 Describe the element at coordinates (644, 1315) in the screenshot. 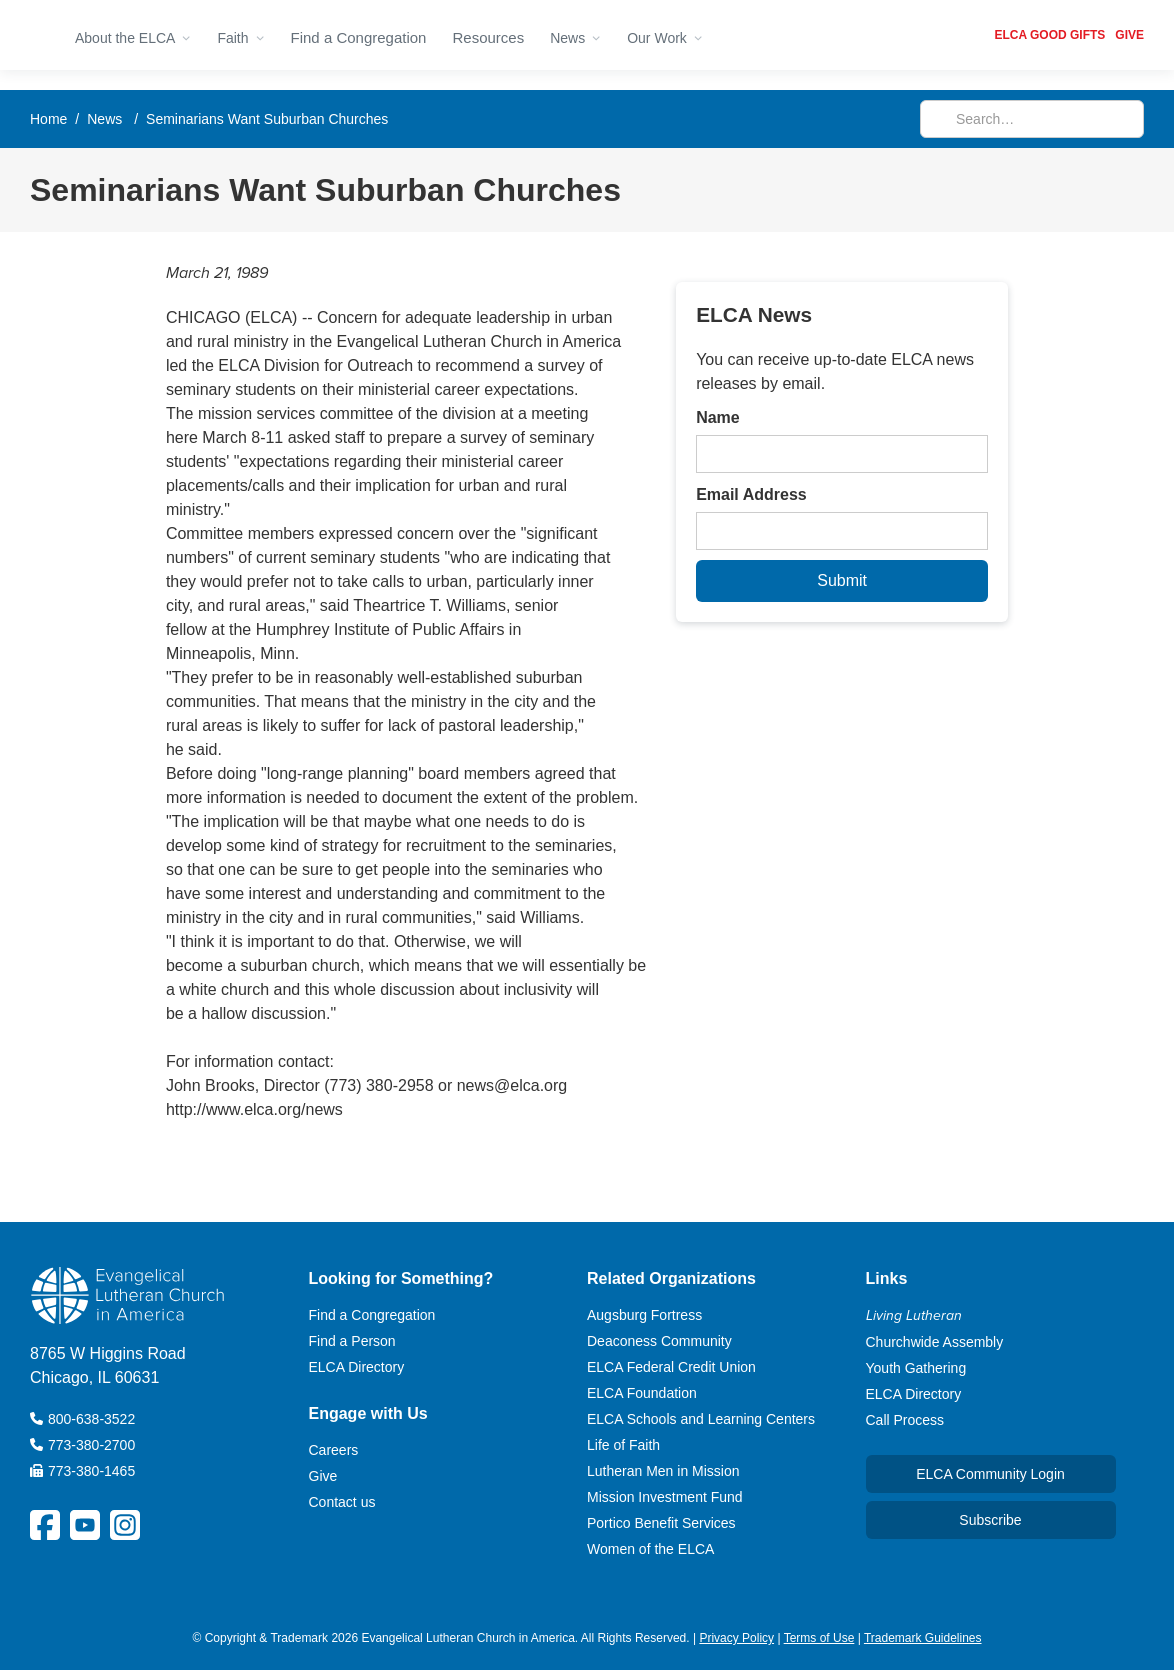

I see `Augsburg Fortress` at that location.